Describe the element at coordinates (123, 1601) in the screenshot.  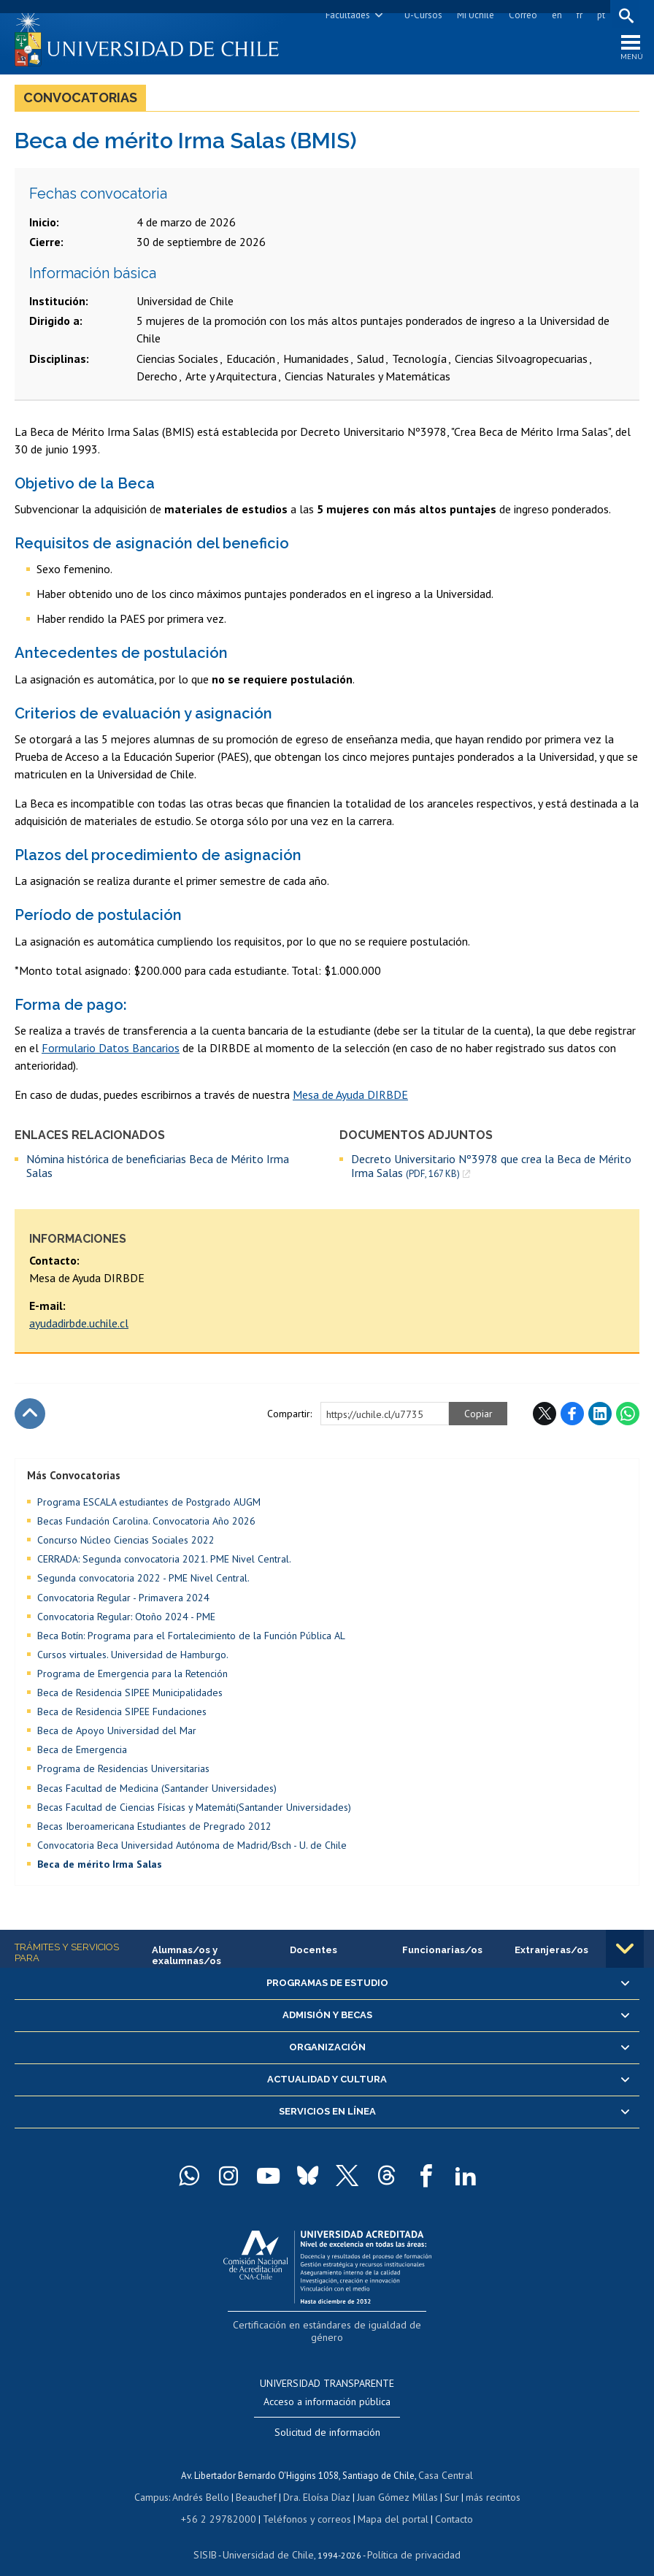
I see `Convocatoria Regular - Primavera 2024` at that location.